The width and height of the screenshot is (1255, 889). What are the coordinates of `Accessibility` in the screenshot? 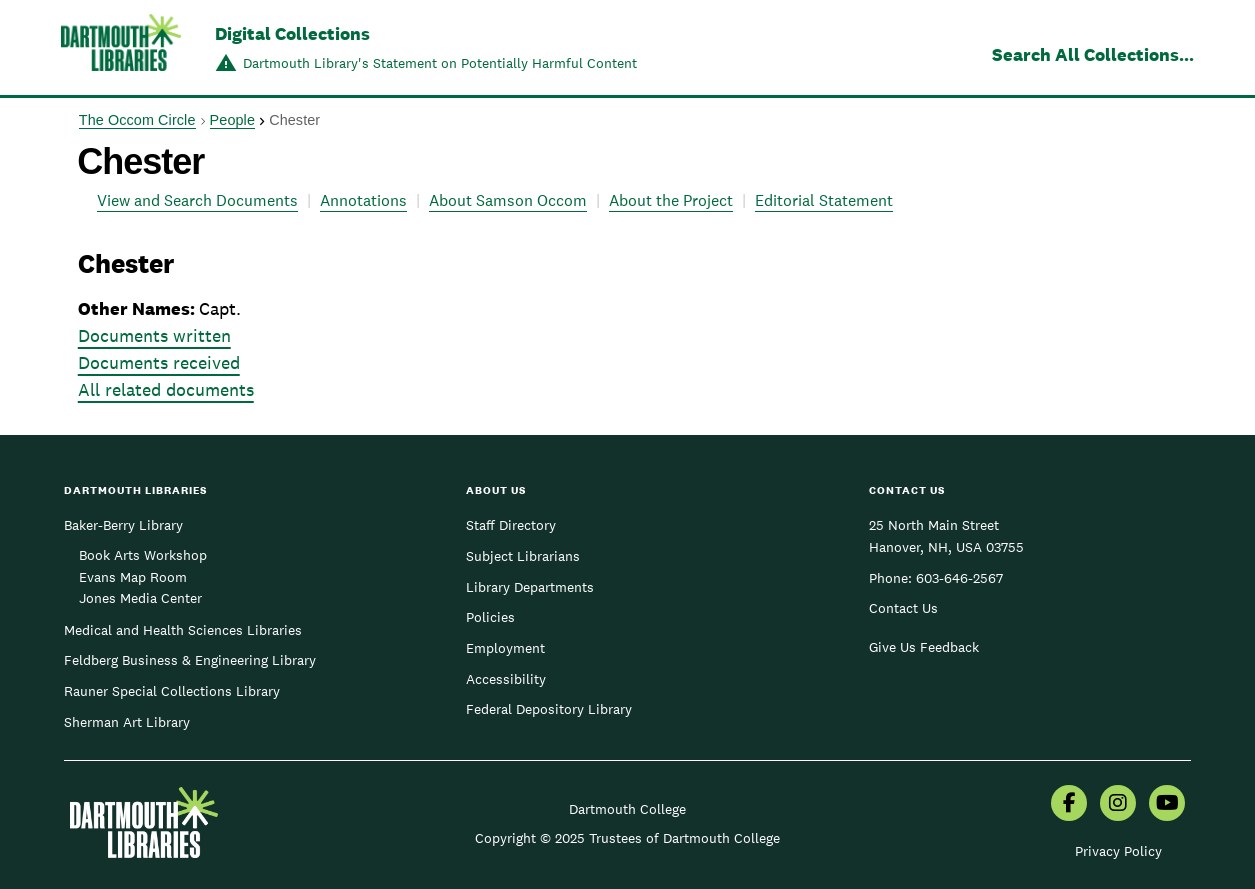 It's located at (506, 679).